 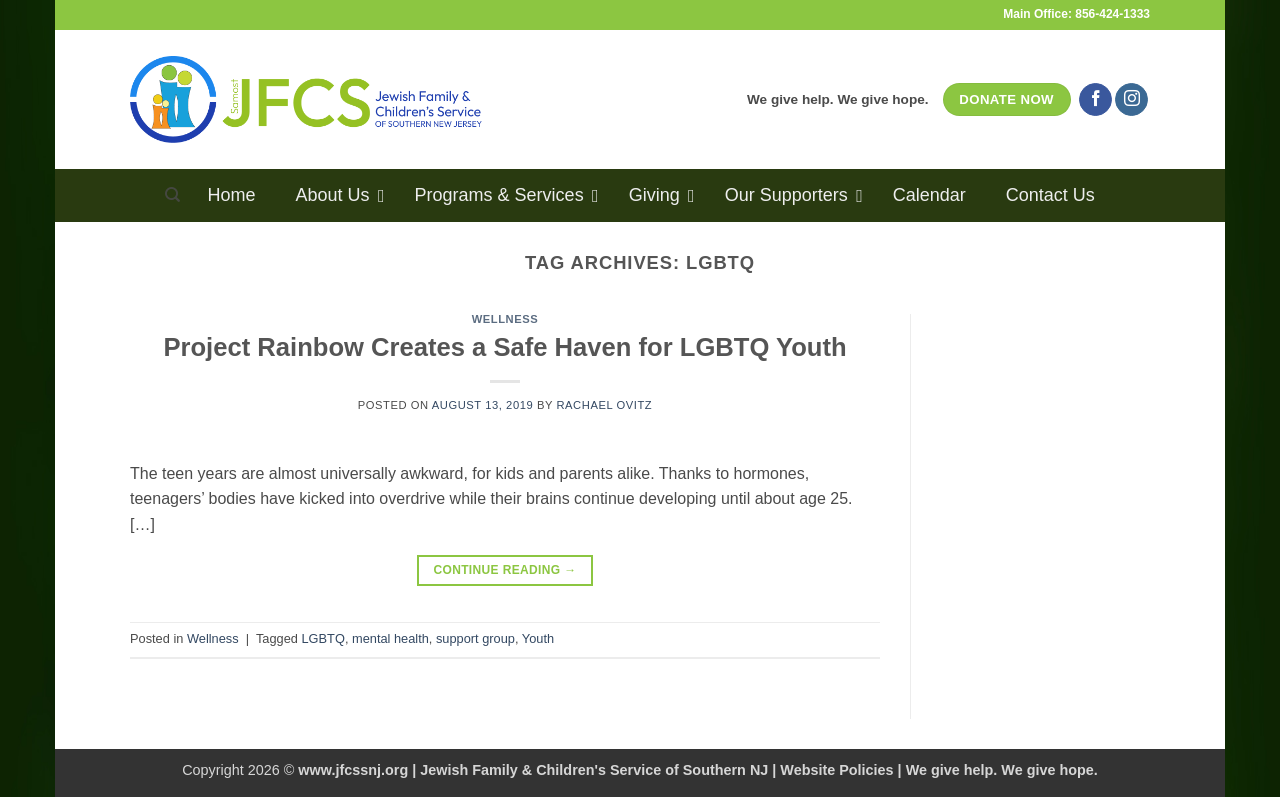 What do you see at coordinates (504, 347) in the screenshot?
I see `Project Rainbow Creates a Safe Haven for LGBTQ Youth` at bounding box center [504, 347].